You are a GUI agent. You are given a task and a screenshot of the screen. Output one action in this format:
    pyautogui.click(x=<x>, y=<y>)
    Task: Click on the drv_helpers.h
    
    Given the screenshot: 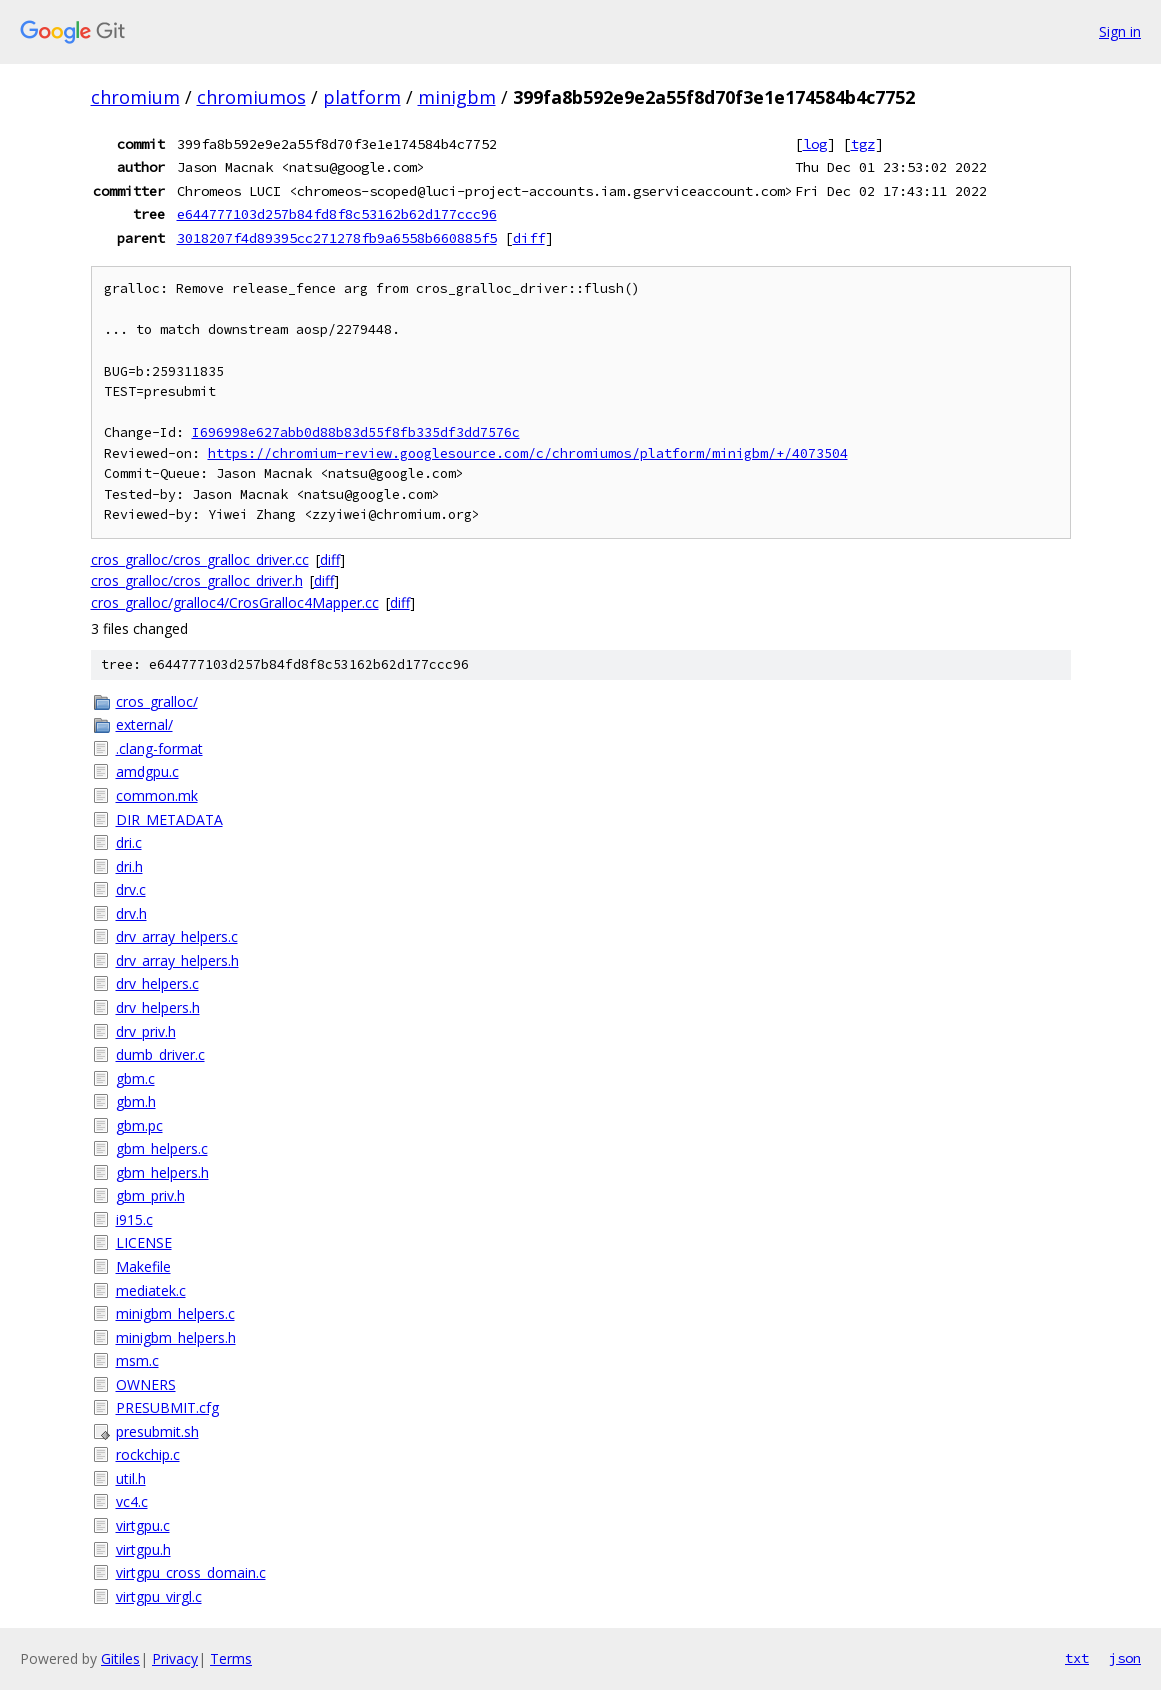 What is the action you would take?
    pyautogui.click(x=158, y=1007)
    